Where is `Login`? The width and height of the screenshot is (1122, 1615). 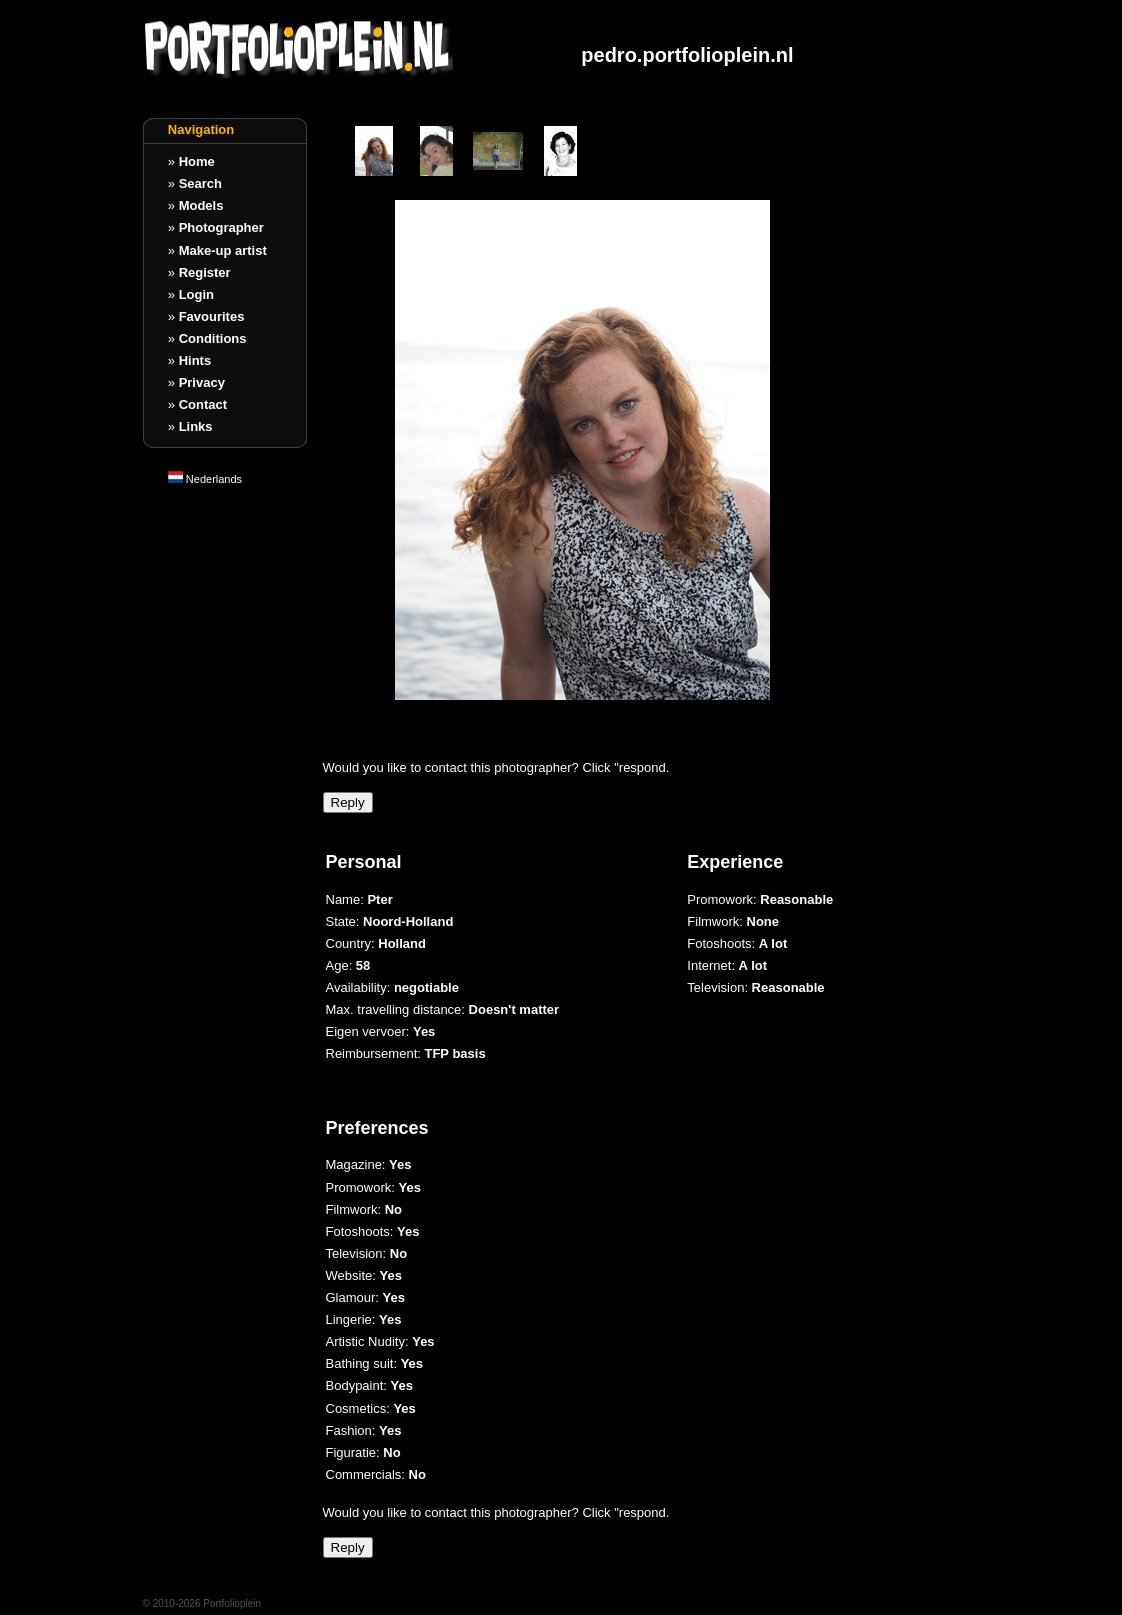 Login is located at coordinates (196, 294).